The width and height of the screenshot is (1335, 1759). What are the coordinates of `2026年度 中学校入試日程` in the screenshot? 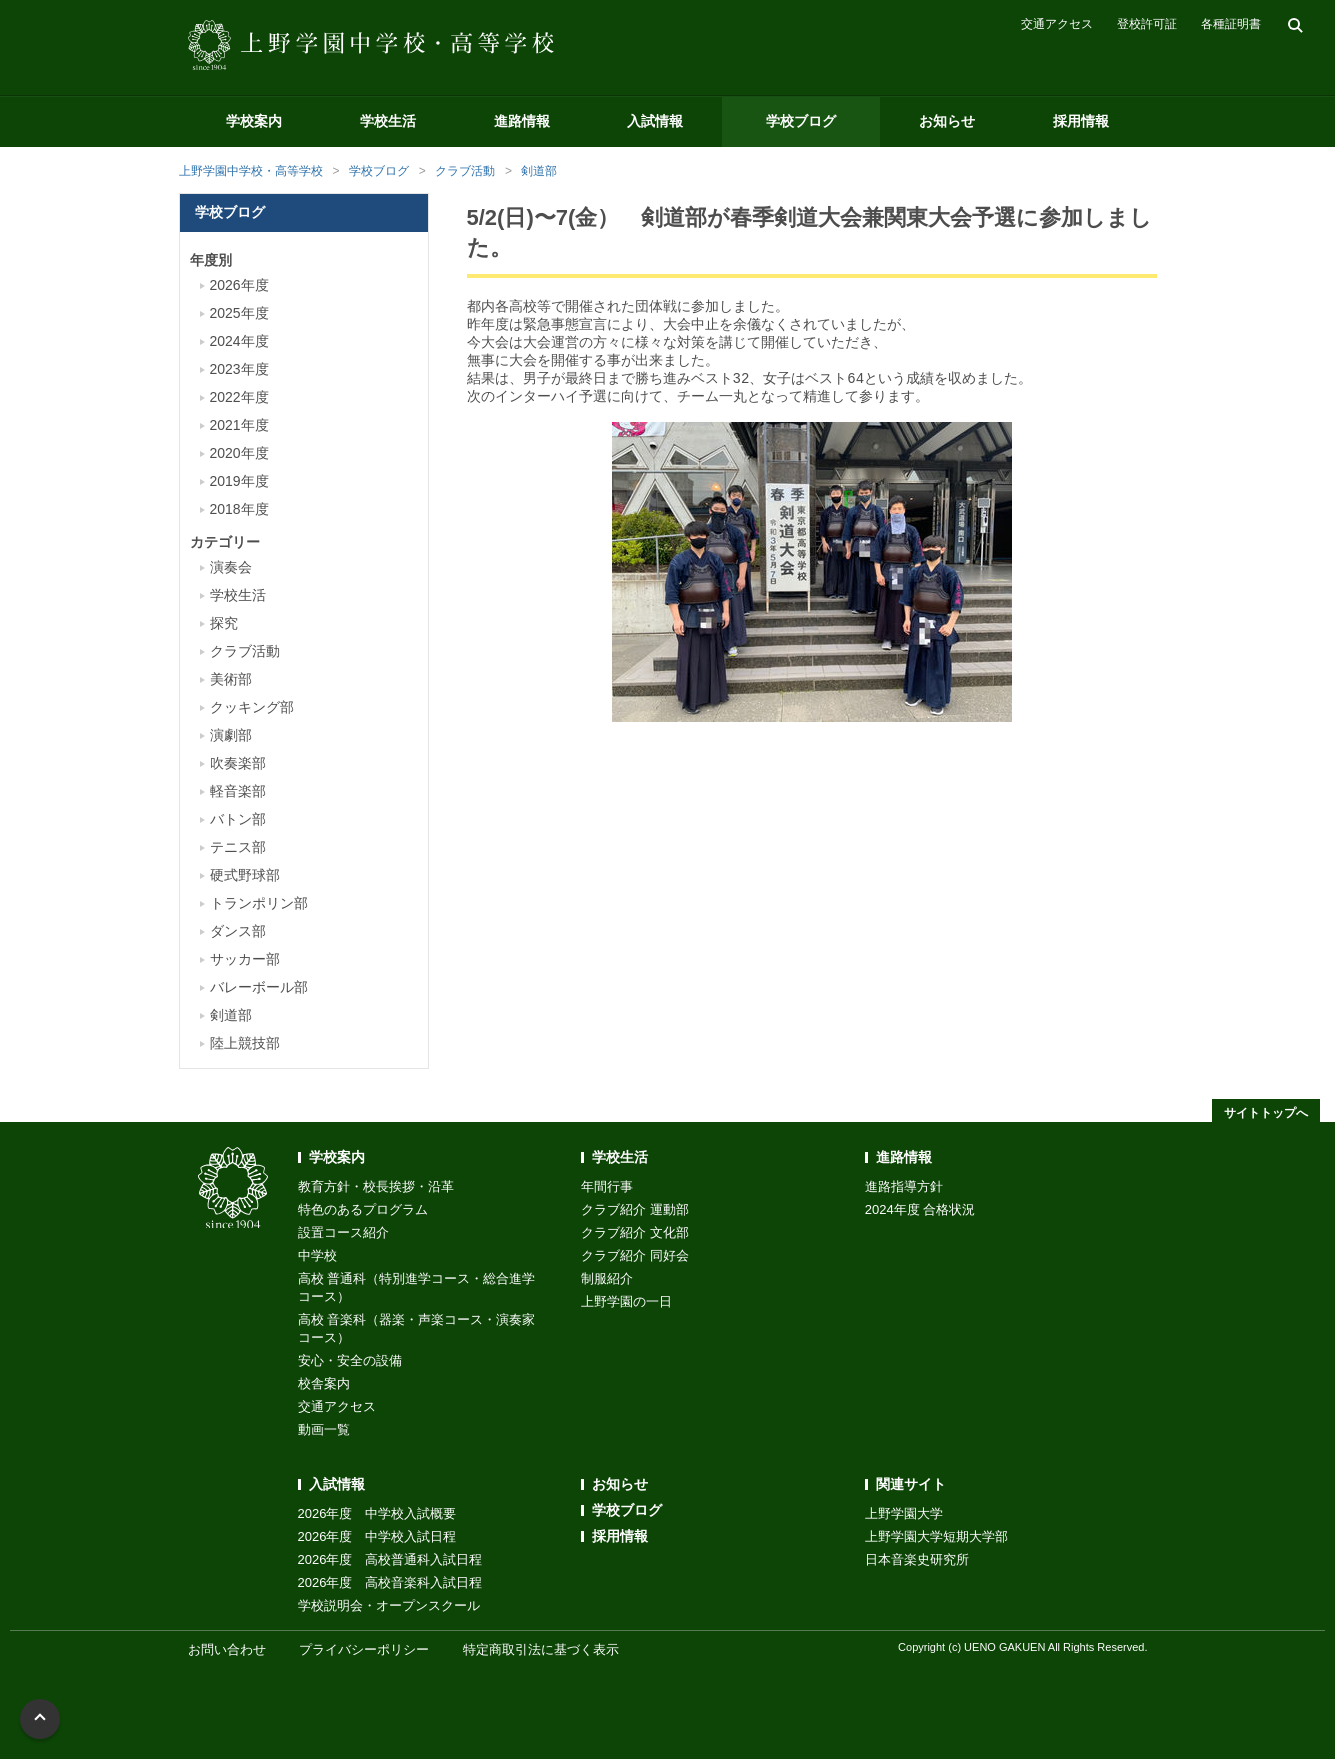 It's located at (377, 1536).